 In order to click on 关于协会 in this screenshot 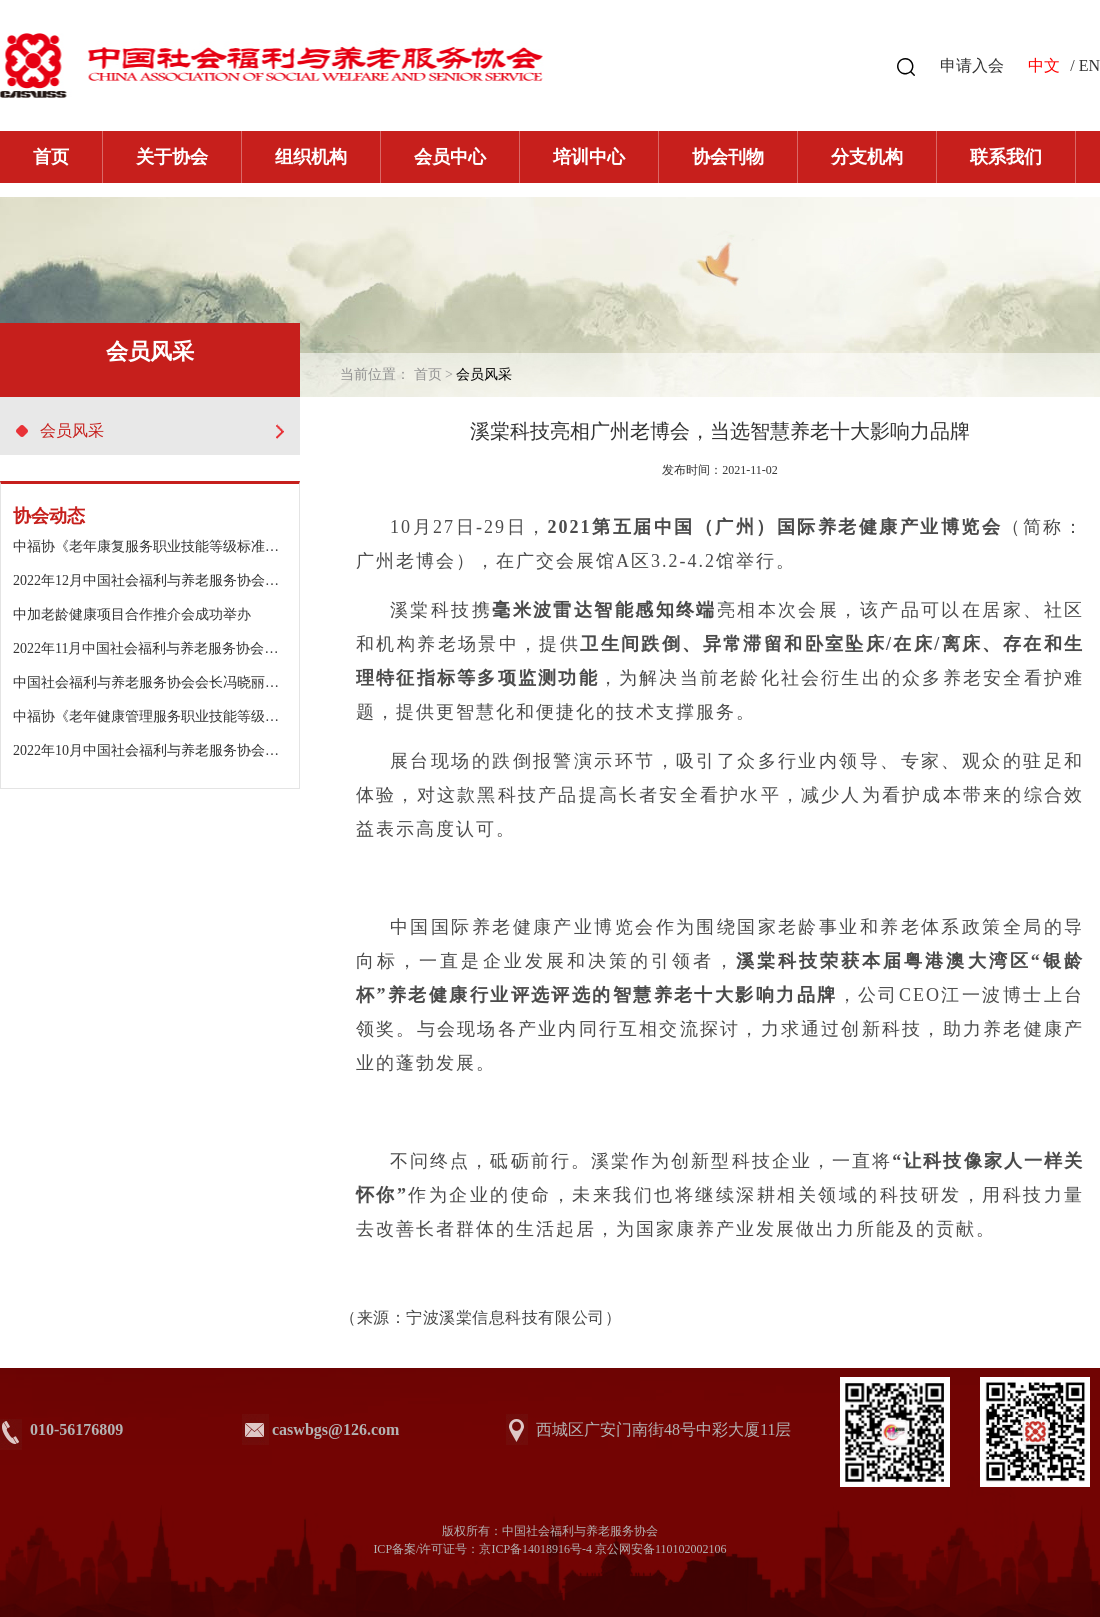, I will do `click(172, 157)`.